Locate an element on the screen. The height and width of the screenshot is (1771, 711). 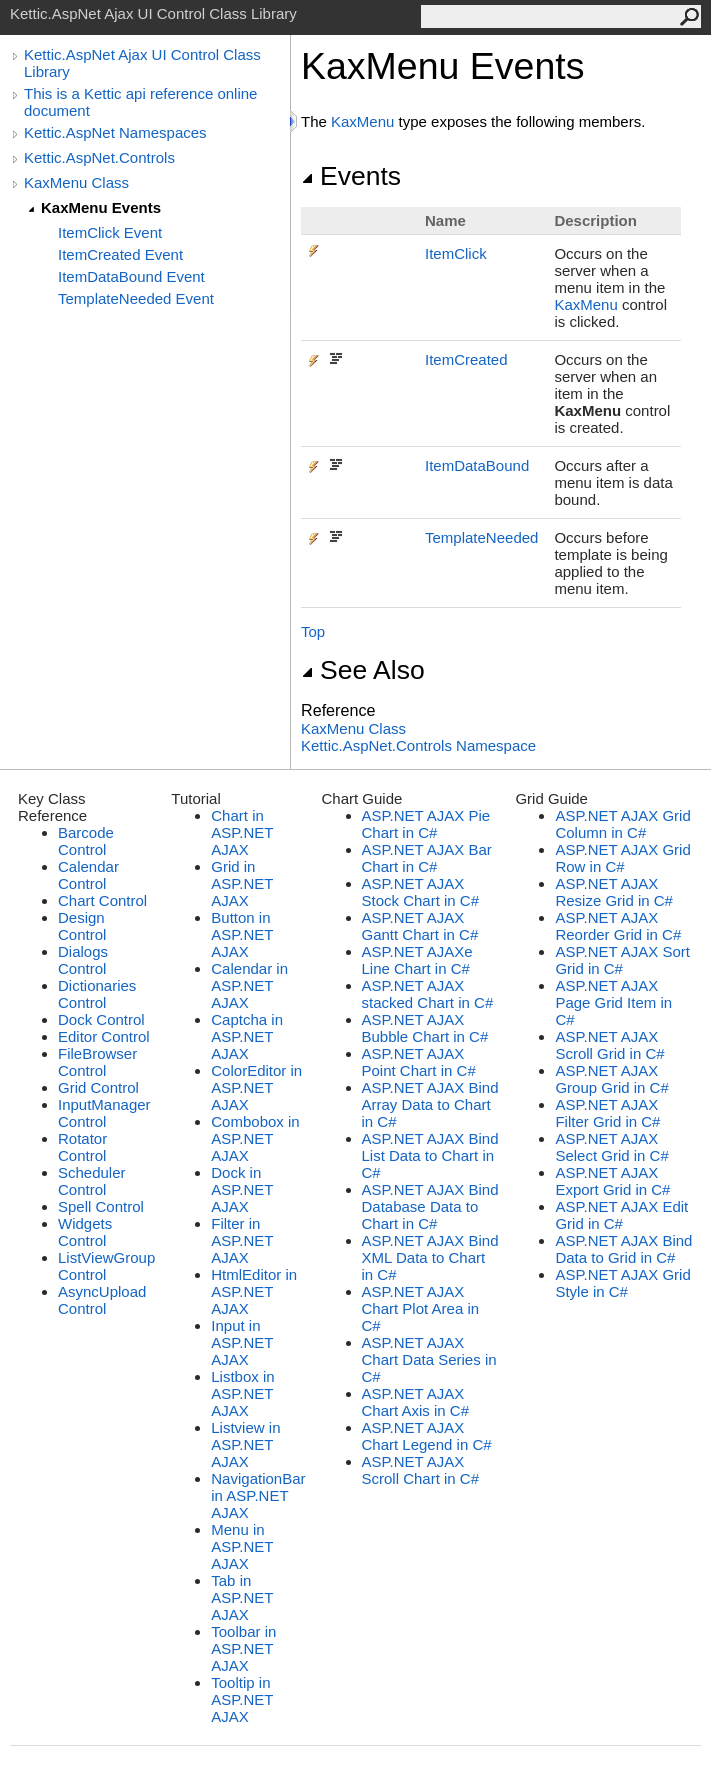
ASP.NET AJAX Grid Style in C# is located at coordinates (622, 1283).